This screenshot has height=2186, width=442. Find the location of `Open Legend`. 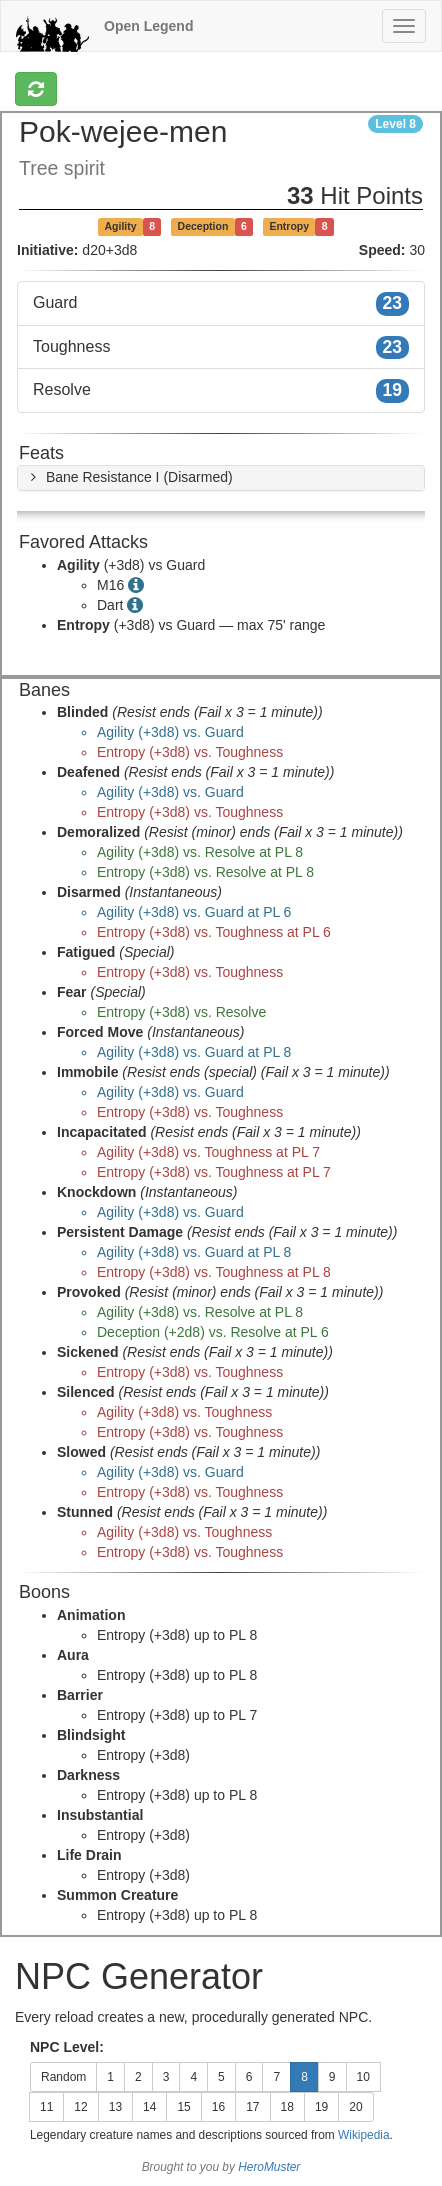

Open Legend is located at coordinates (148, 26).